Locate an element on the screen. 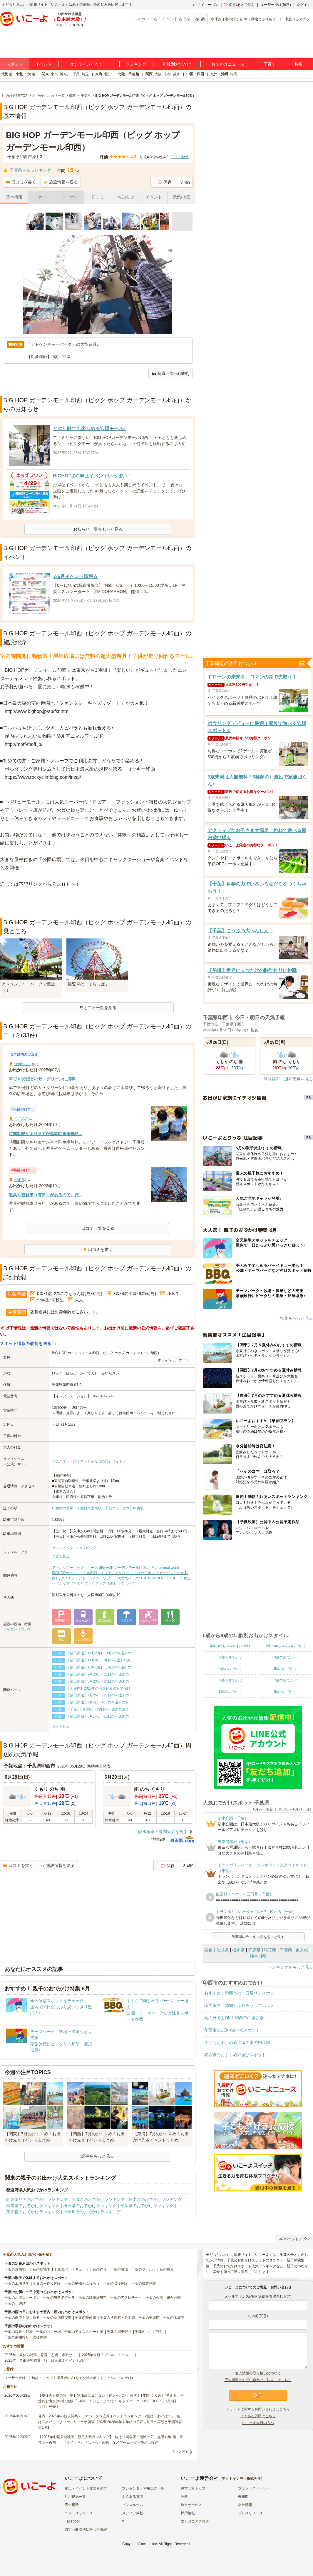 The image size is (313, 2576). 印西市のおすすめ外遊びスポット is located at coordinates (235, 2054).